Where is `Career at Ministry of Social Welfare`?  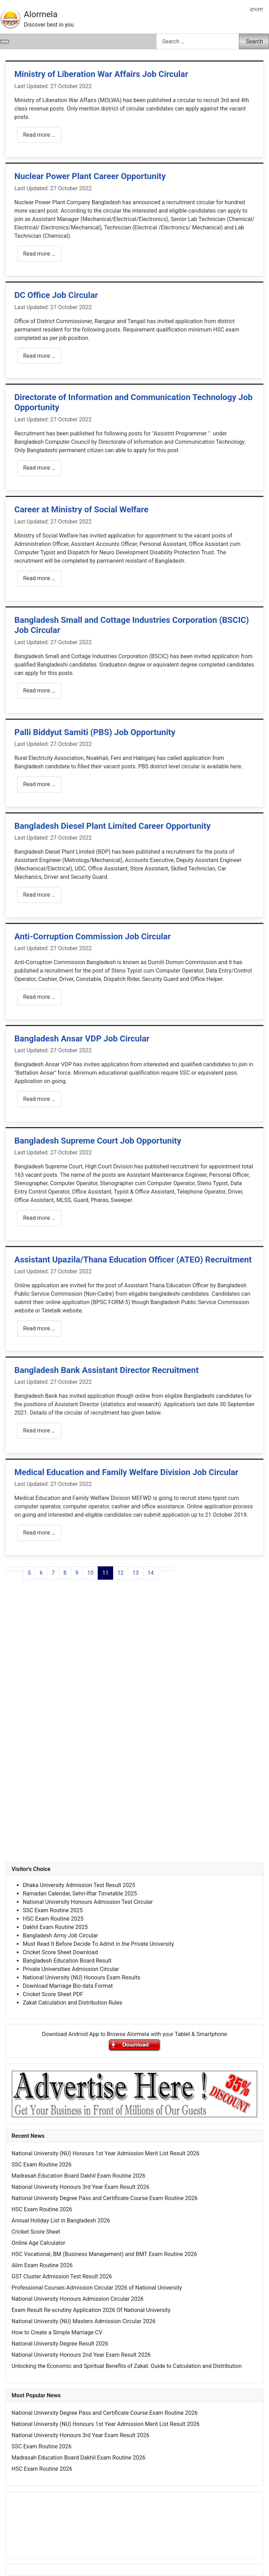 Career at Ministry of Social Welfare is located at coordinates (81, 509).